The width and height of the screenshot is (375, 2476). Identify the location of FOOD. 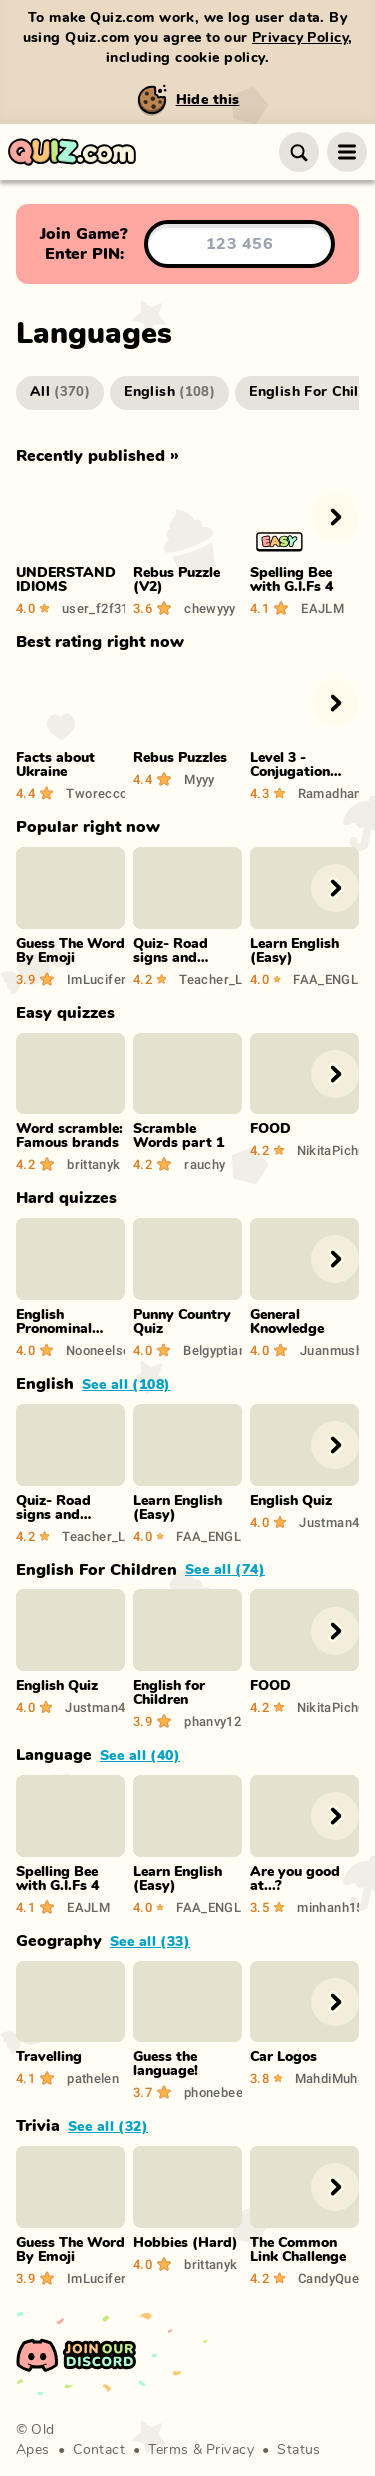
(270, 1129).